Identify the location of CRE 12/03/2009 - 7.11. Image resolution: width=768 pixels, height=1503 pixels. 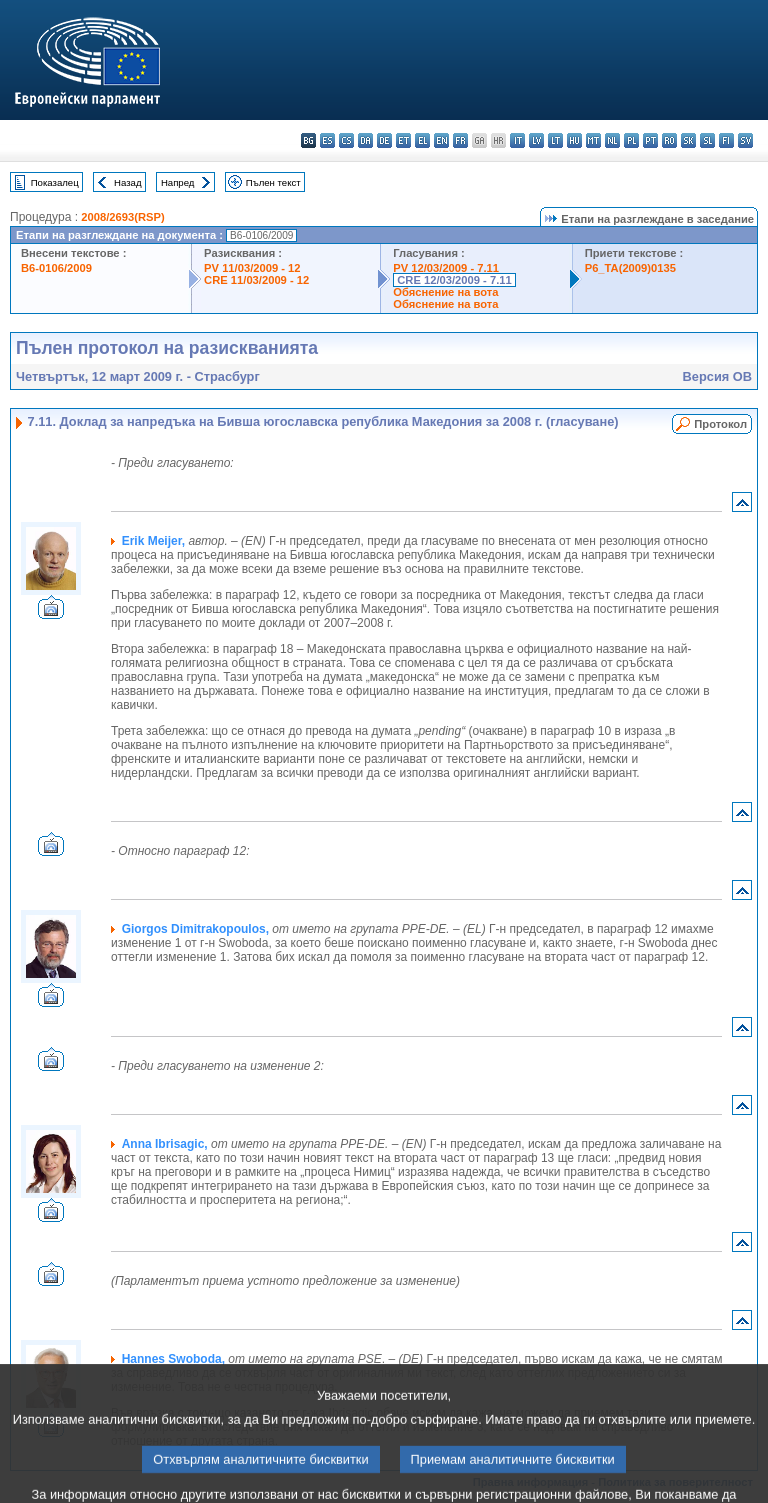
(454, 280).